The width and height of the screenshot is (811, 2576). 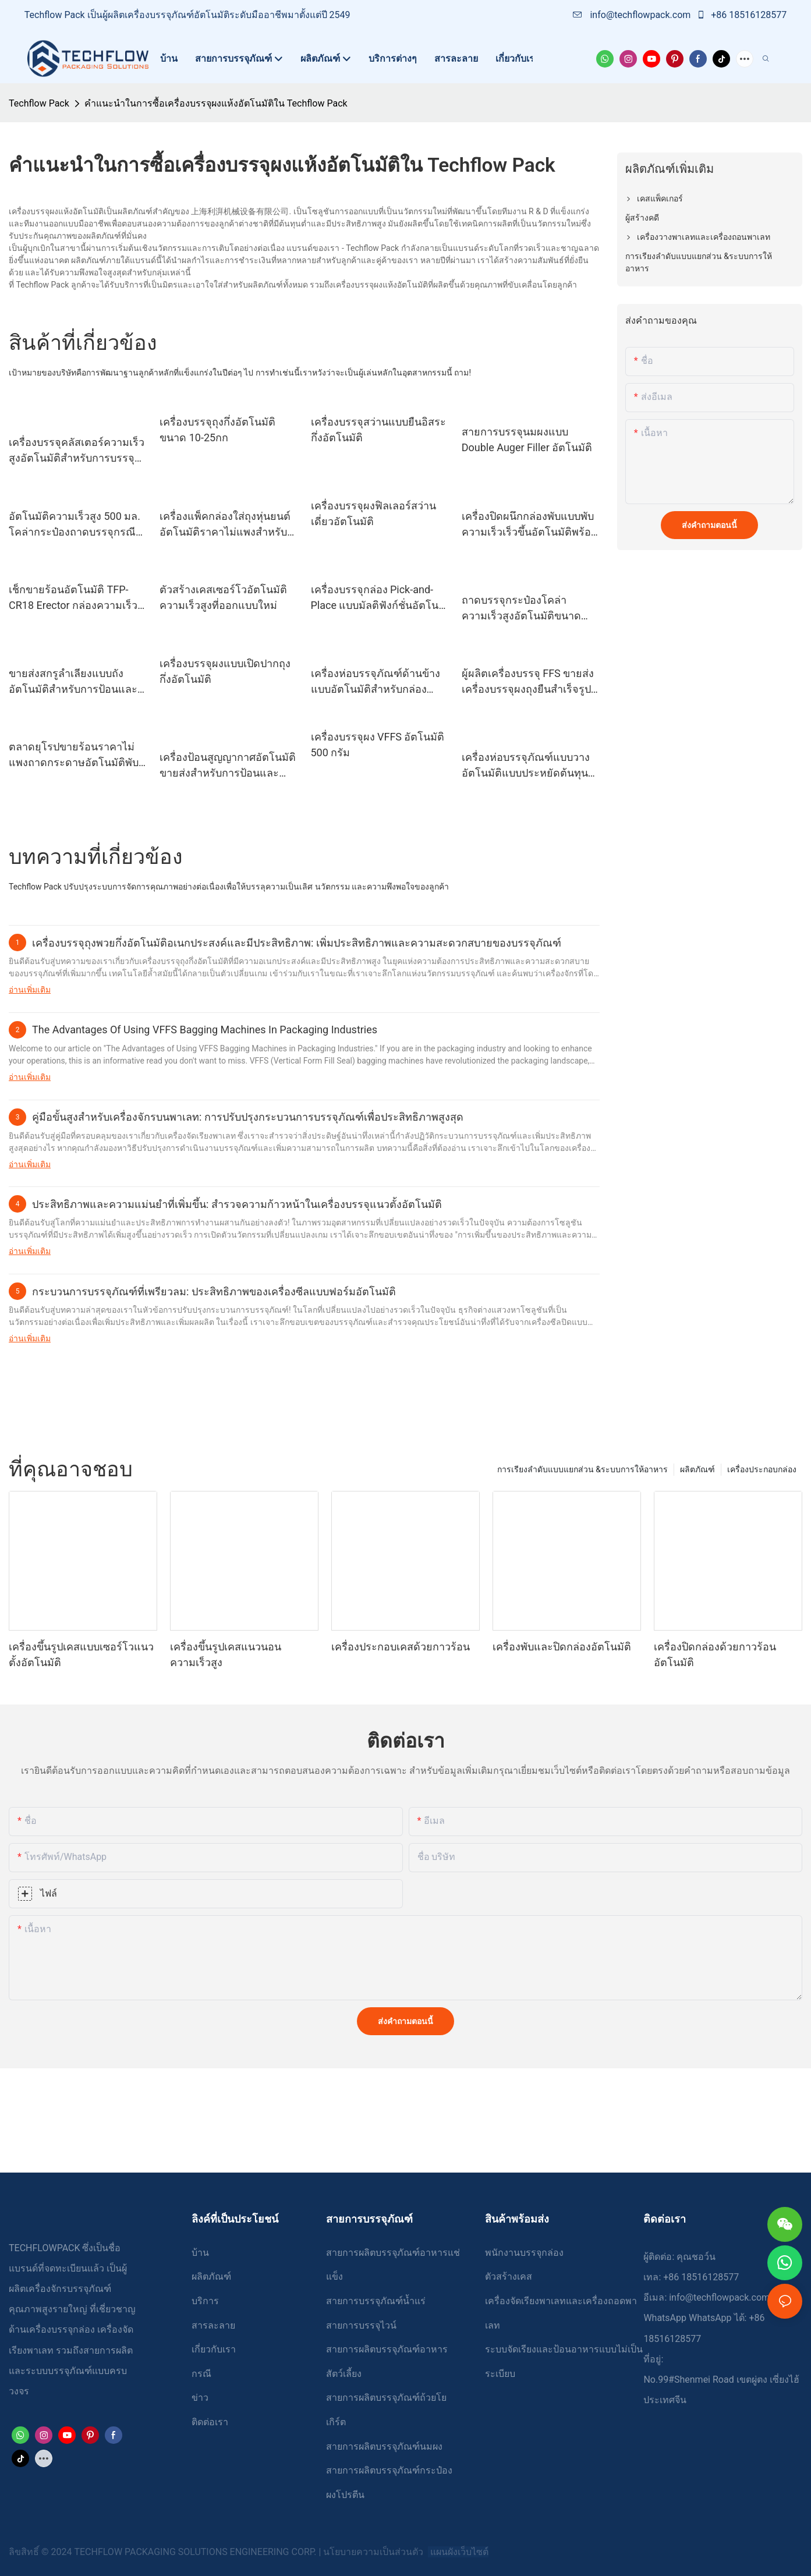 I want to click on เครื่องบรรจุผงแบบเปิดปากถุงกึ่งอัตโนมัติ, so click(x=225, y=671).